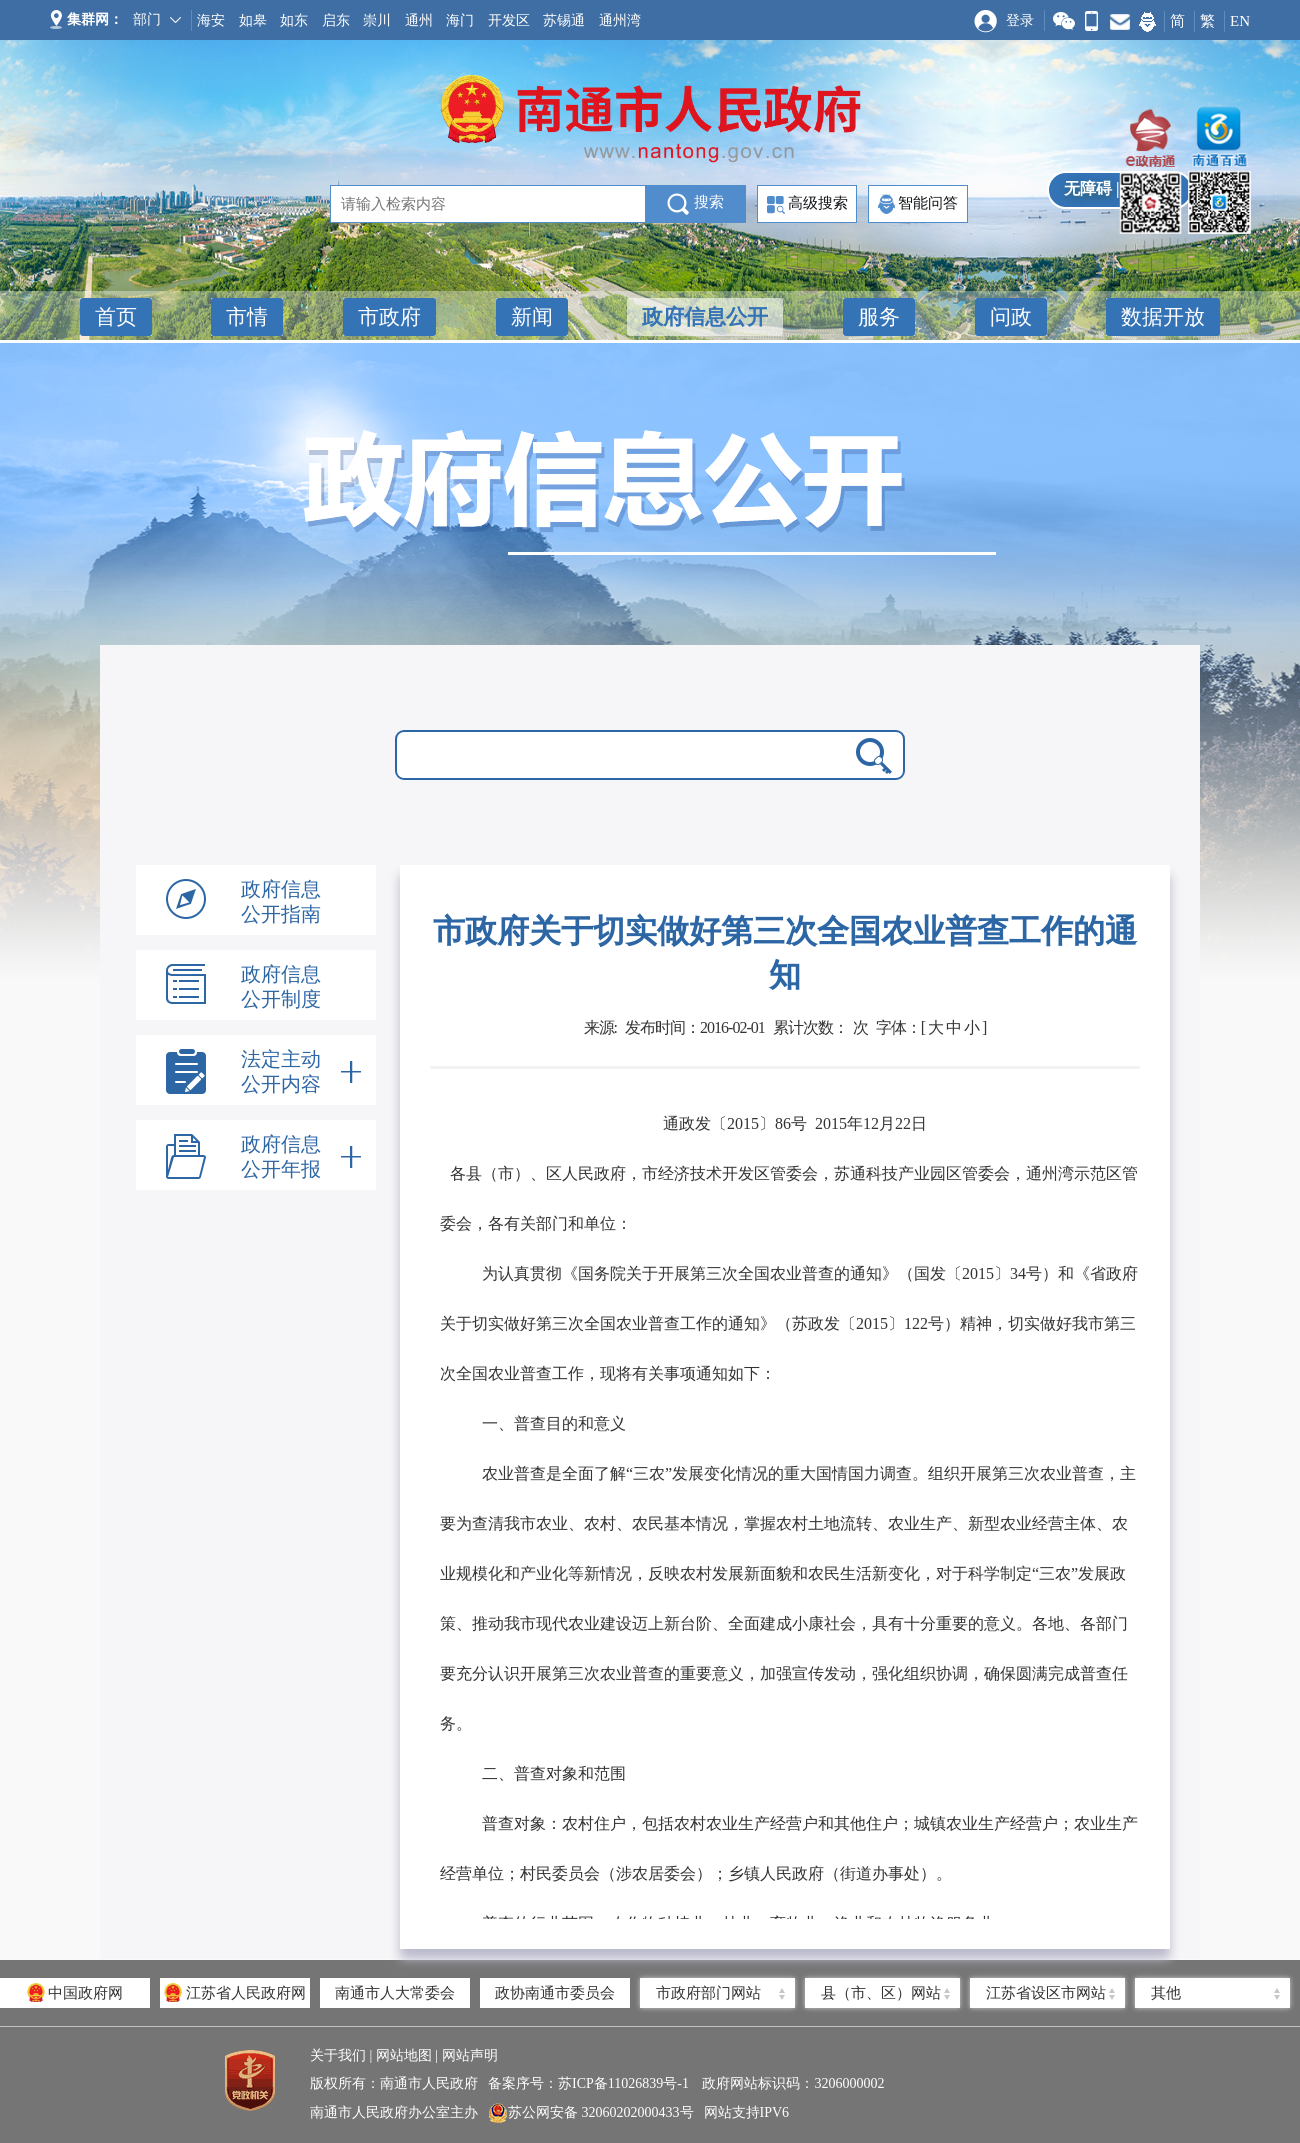 The height and width of the screenshot is (2143, 1300). What do you see at coordinates (591, 2113) in the screenshot?
I see `苏公网安备 32060202000433号` at bounding box center [591, 2113].